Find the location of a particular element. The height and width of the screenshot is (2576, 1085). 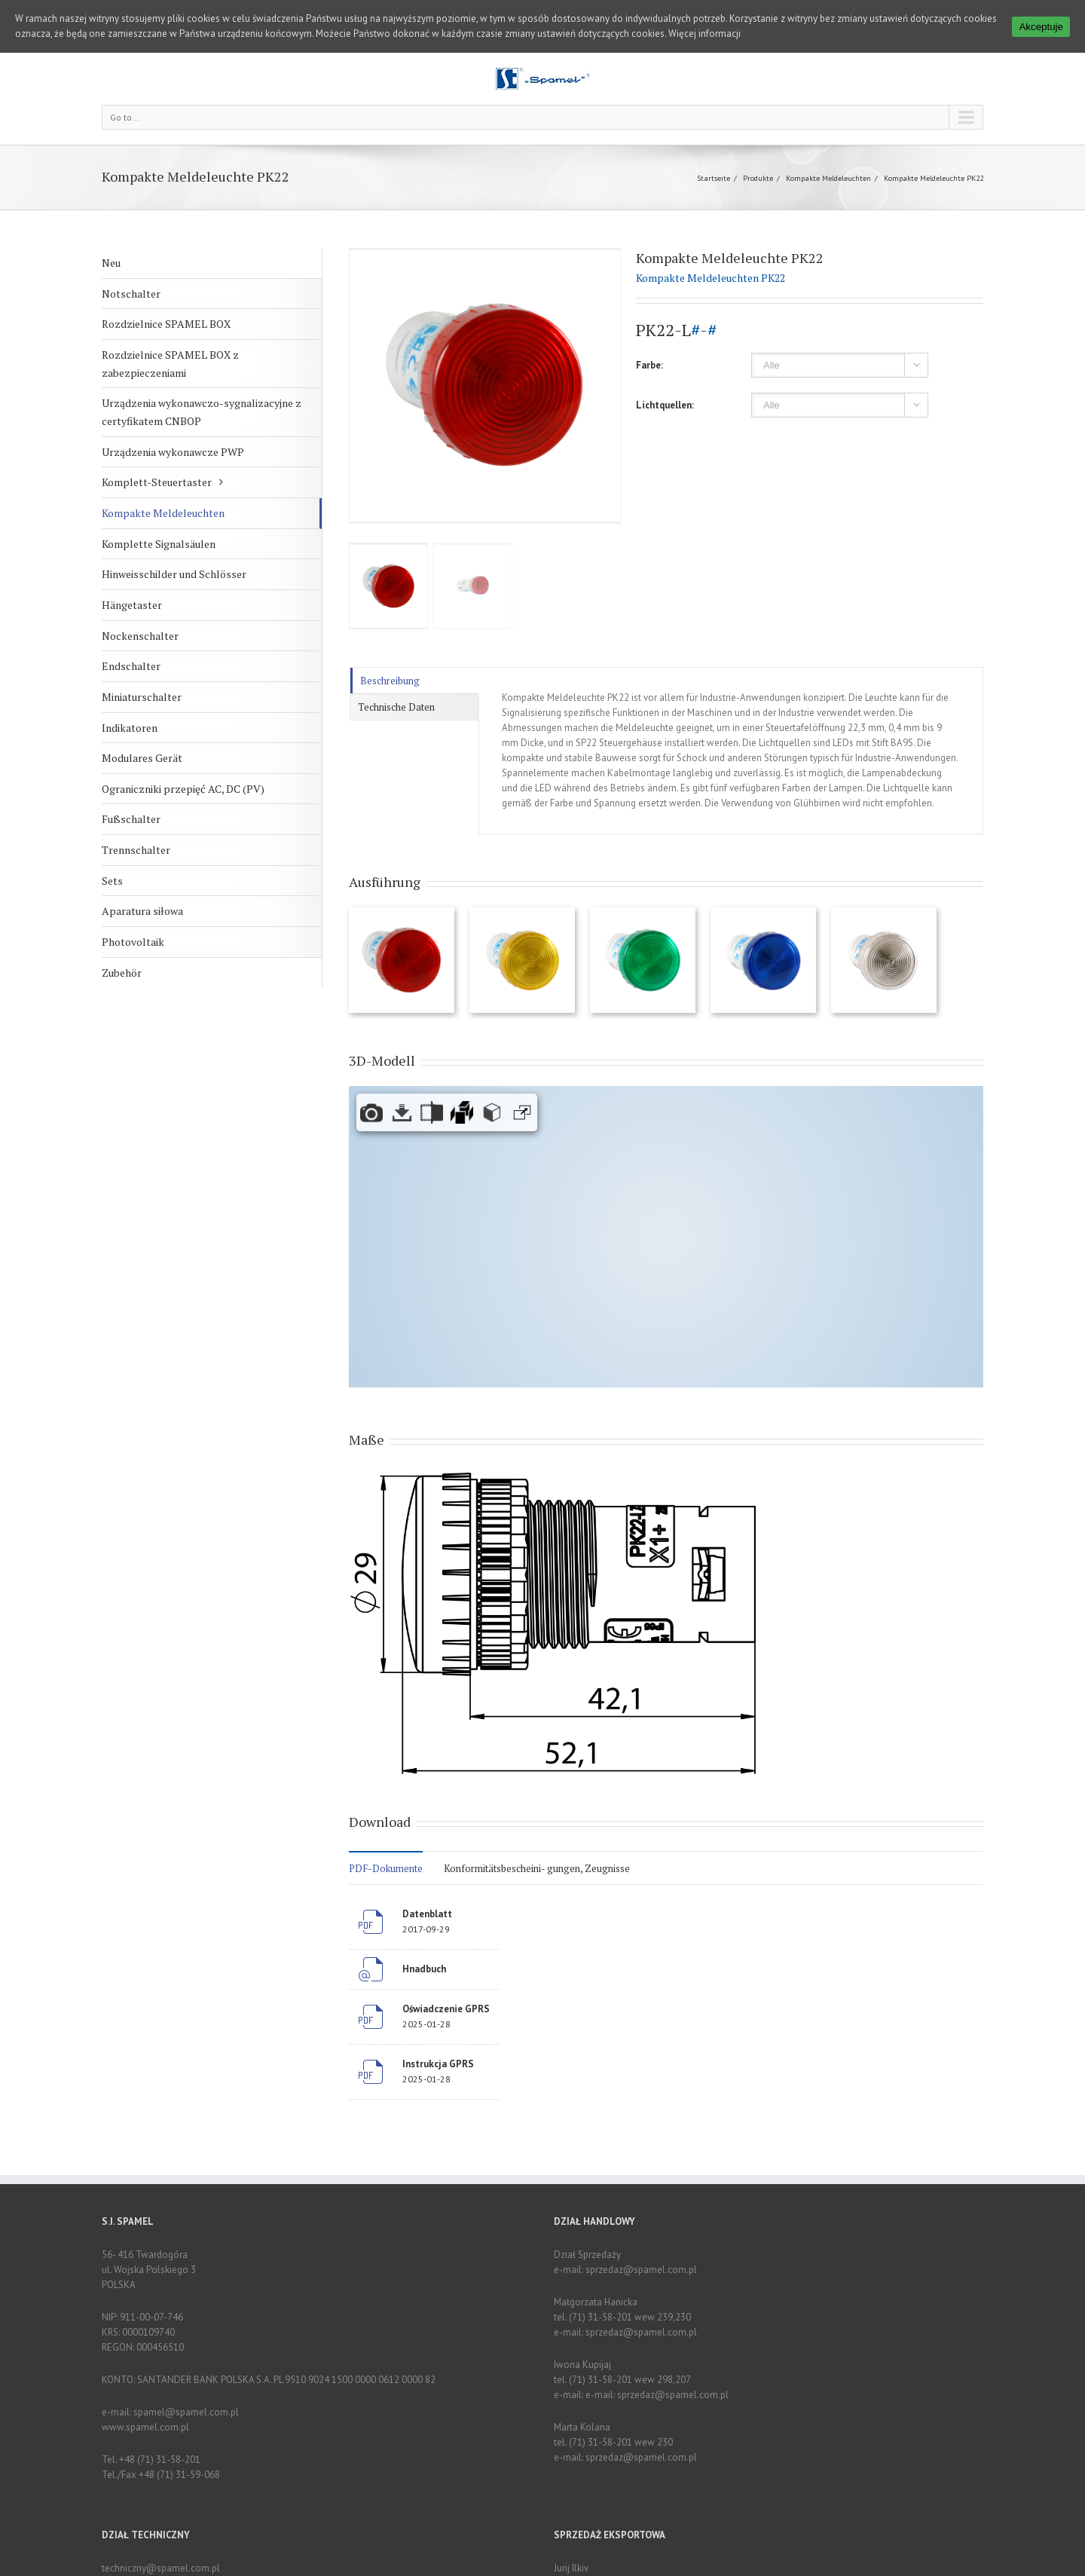

Modulares Gerät is located at coordinates (142, 758).